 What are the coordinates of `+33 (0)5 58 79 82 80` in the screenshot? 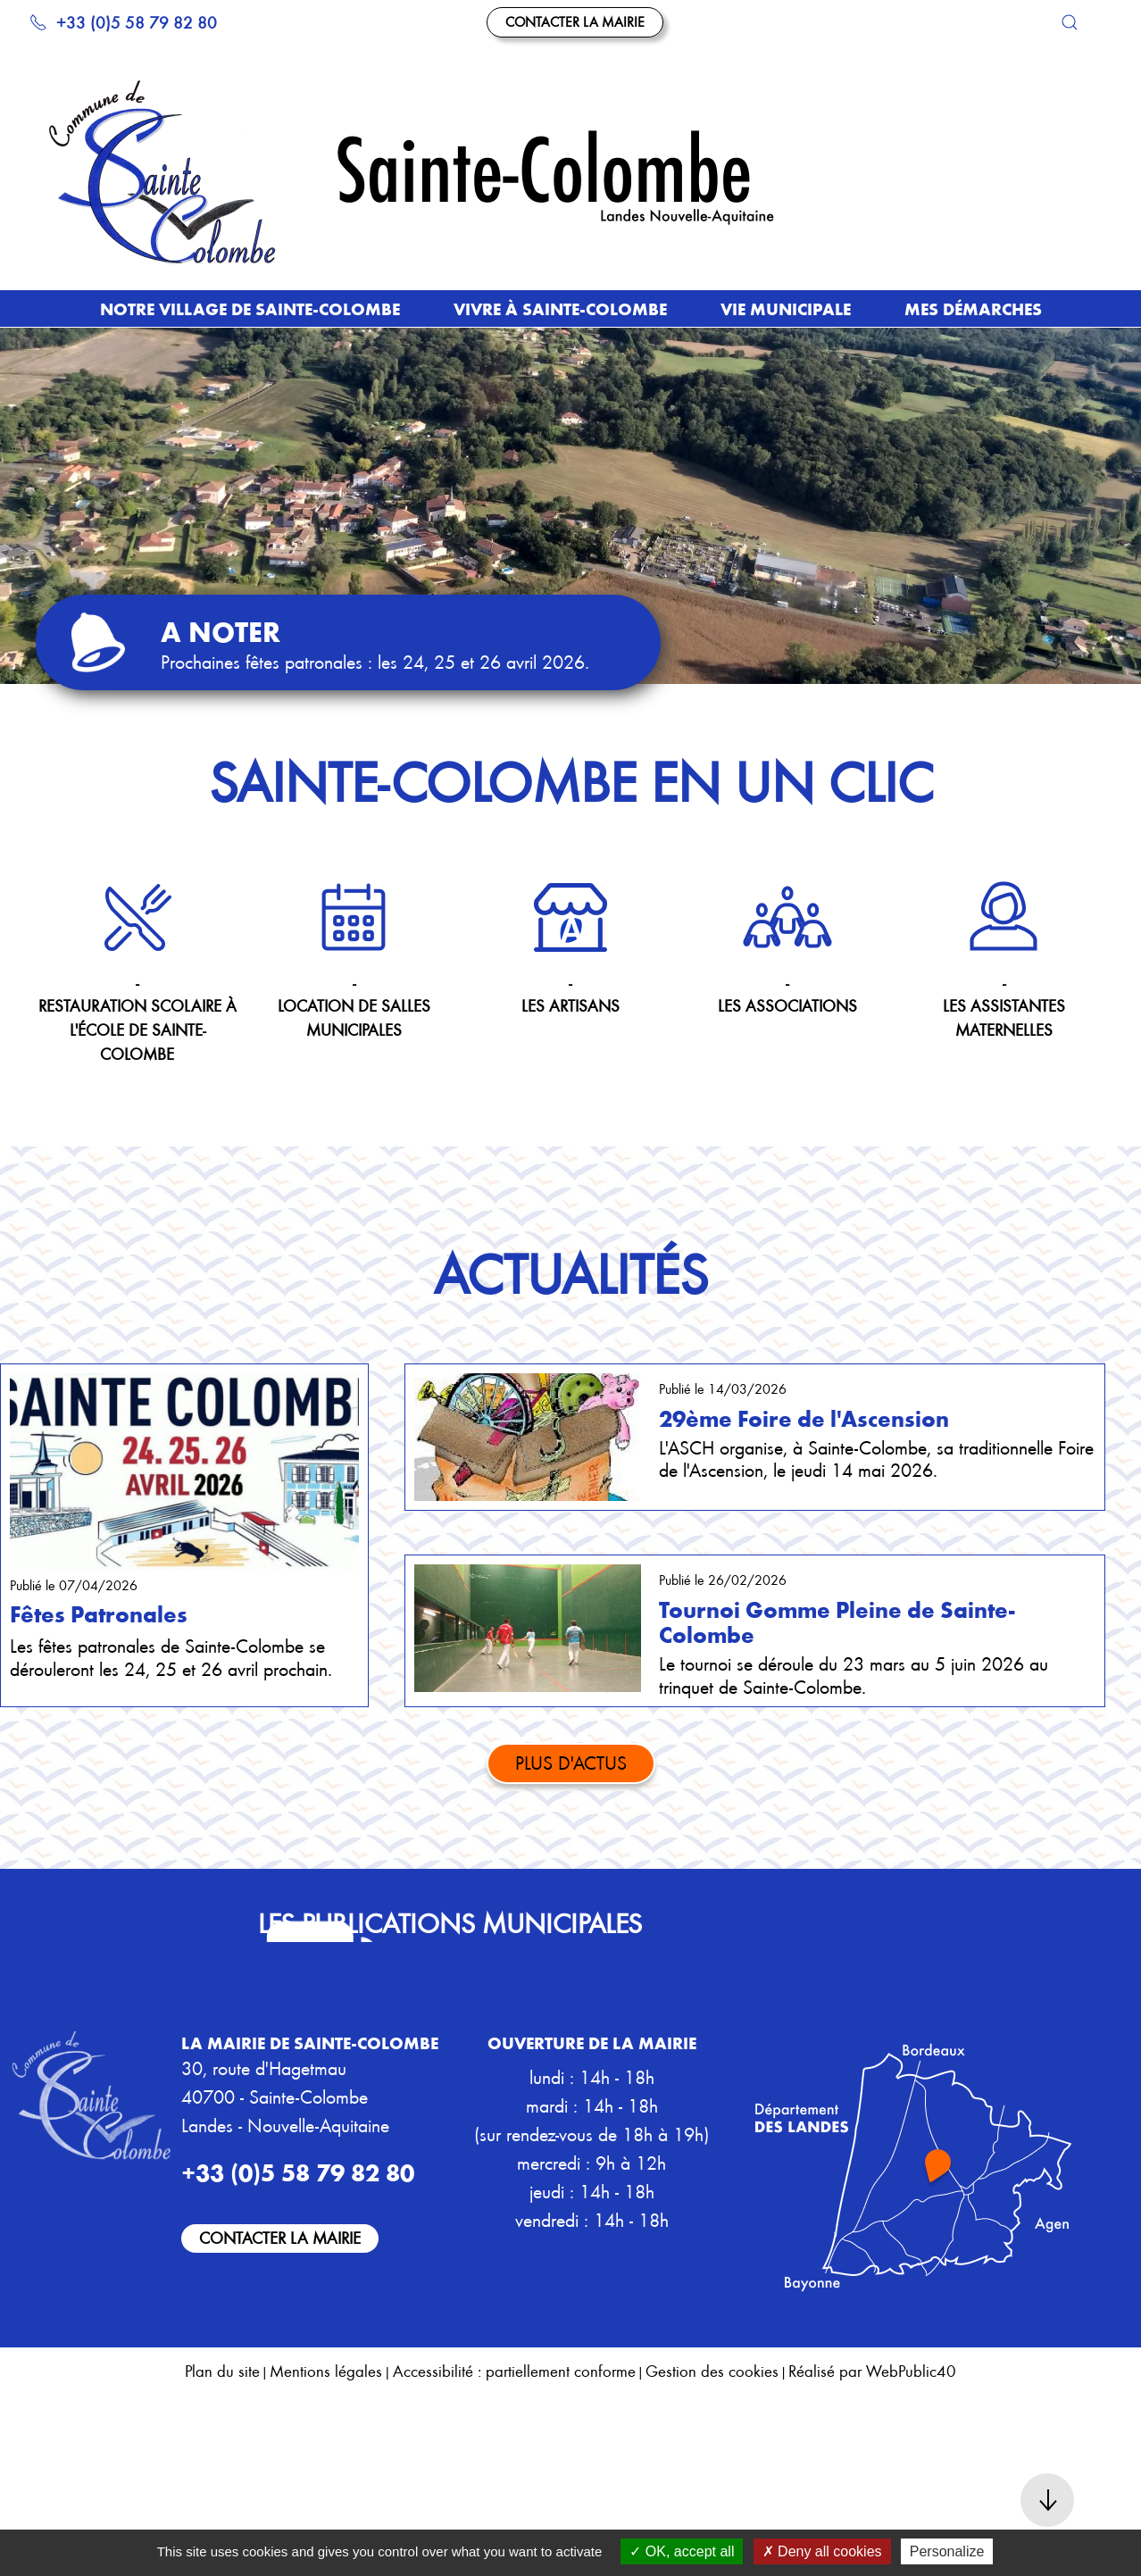 It's located at (123, 22).